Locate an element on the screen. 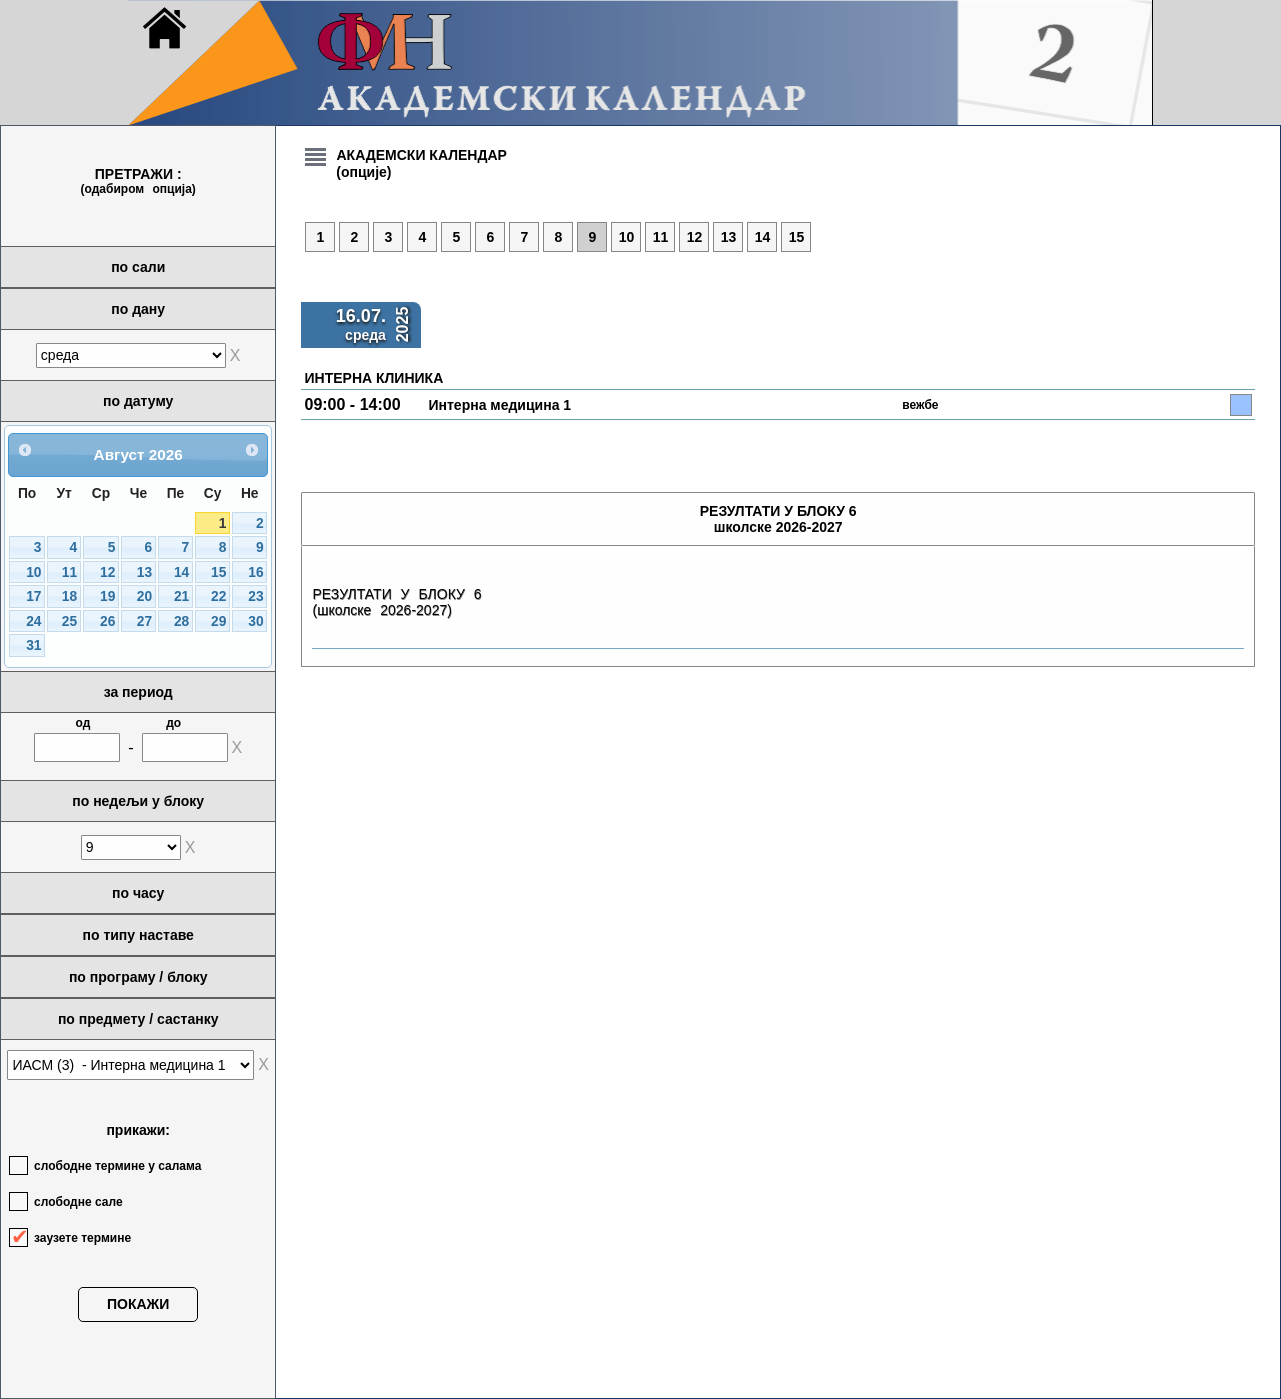 Image resolution: width=1281 pixels, height=1399 pixels. 31 is located at coordinates (33, 645).